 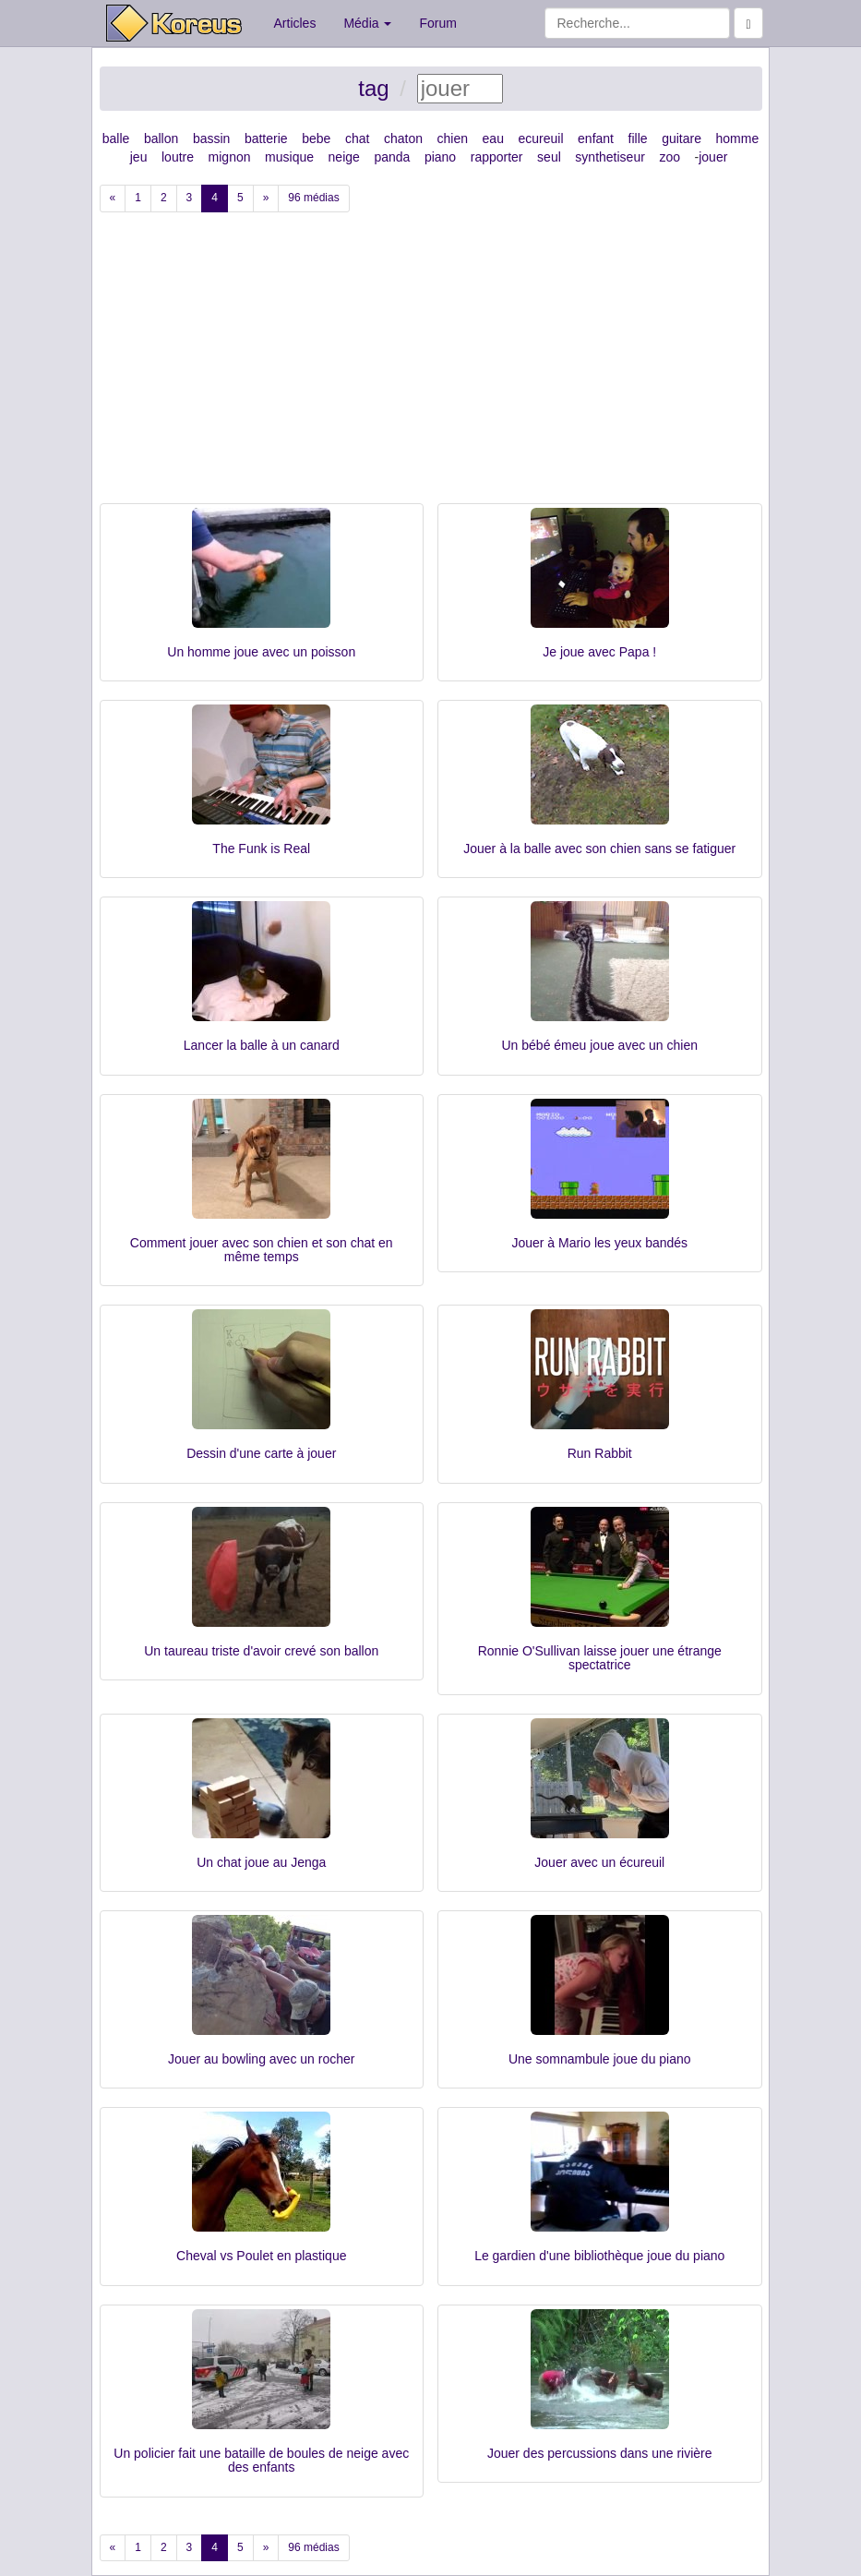 I want to click on Jouer des percussions dans une rivière, so click(x=599, y=2453).